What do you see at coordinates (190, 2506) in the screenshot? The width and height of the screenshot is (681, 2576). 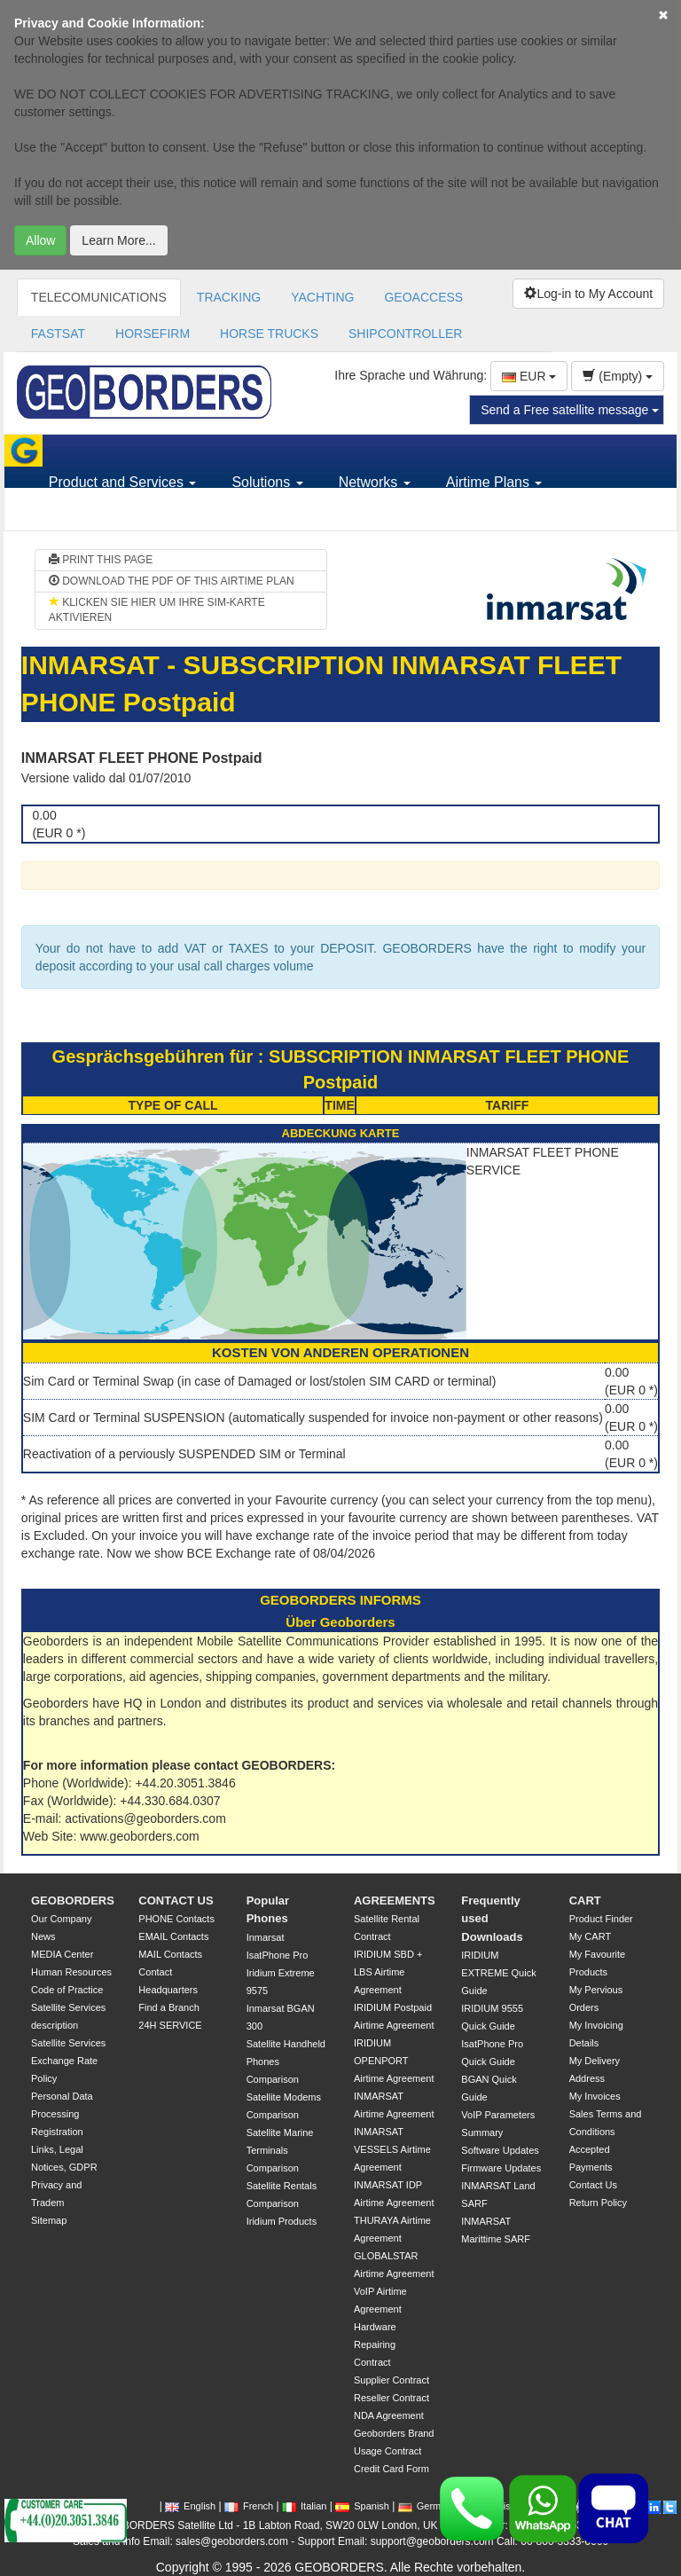 I see `English` at bounding box center [190, 2506].